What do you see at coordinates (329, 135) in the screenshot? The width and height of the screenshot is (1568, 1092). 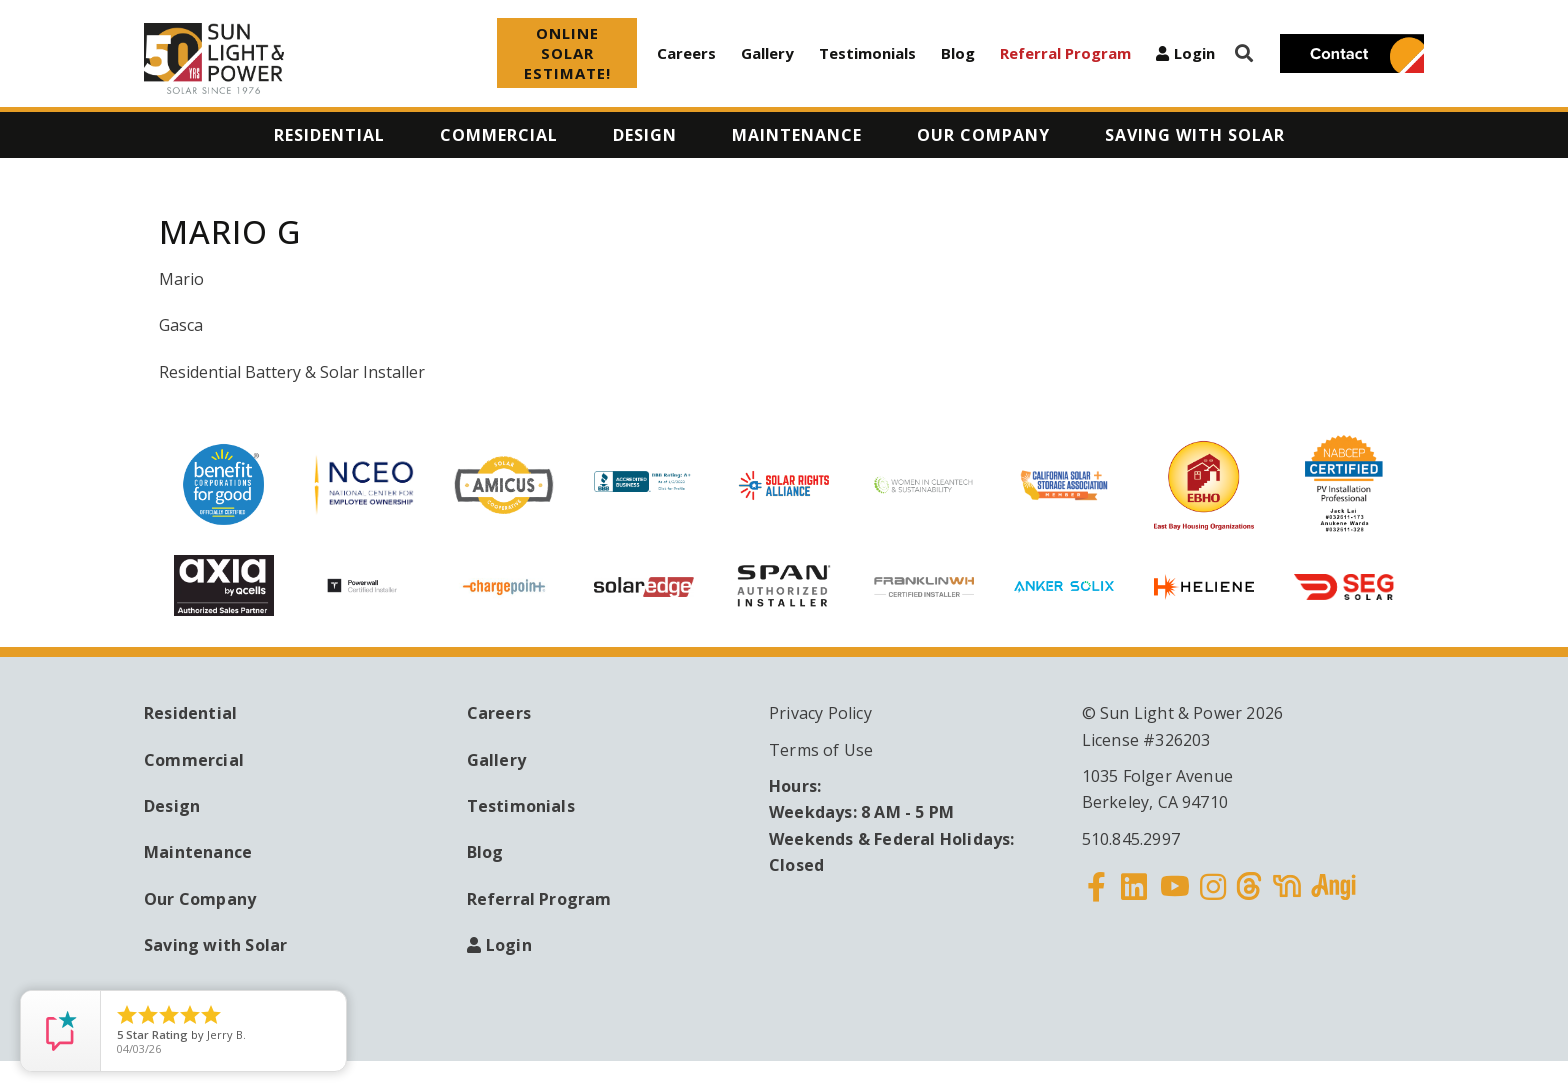 I see `Residential [menuitem]` at bounding box center [329, 135].